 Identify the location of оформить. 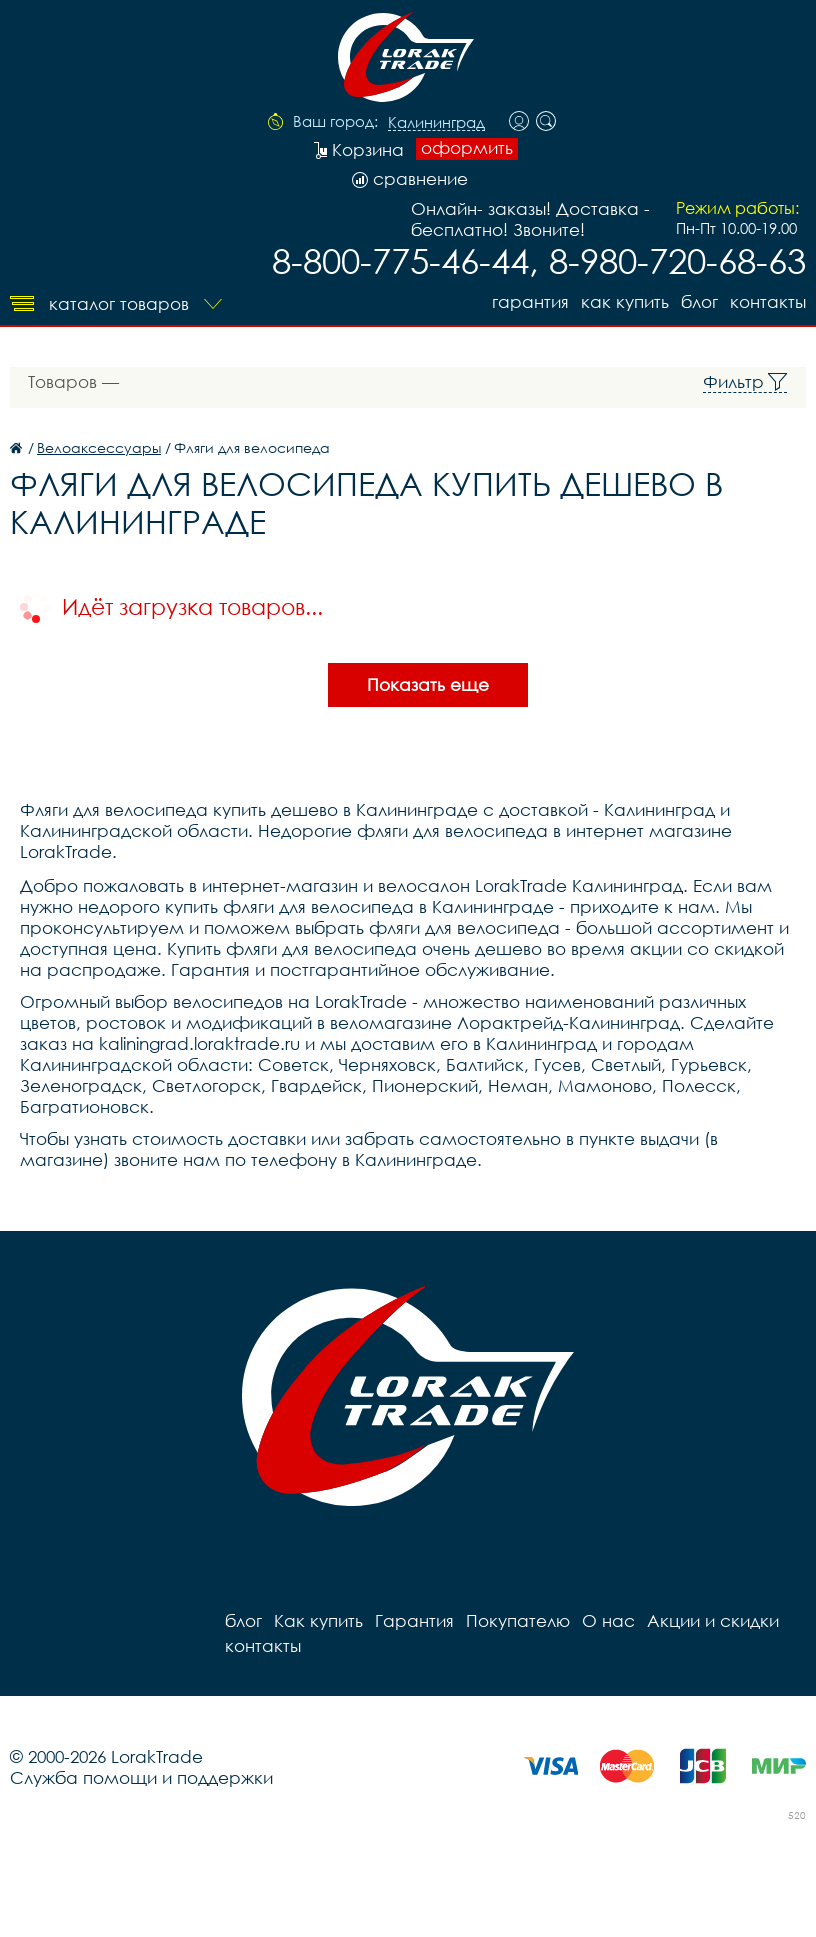
(467, 148).